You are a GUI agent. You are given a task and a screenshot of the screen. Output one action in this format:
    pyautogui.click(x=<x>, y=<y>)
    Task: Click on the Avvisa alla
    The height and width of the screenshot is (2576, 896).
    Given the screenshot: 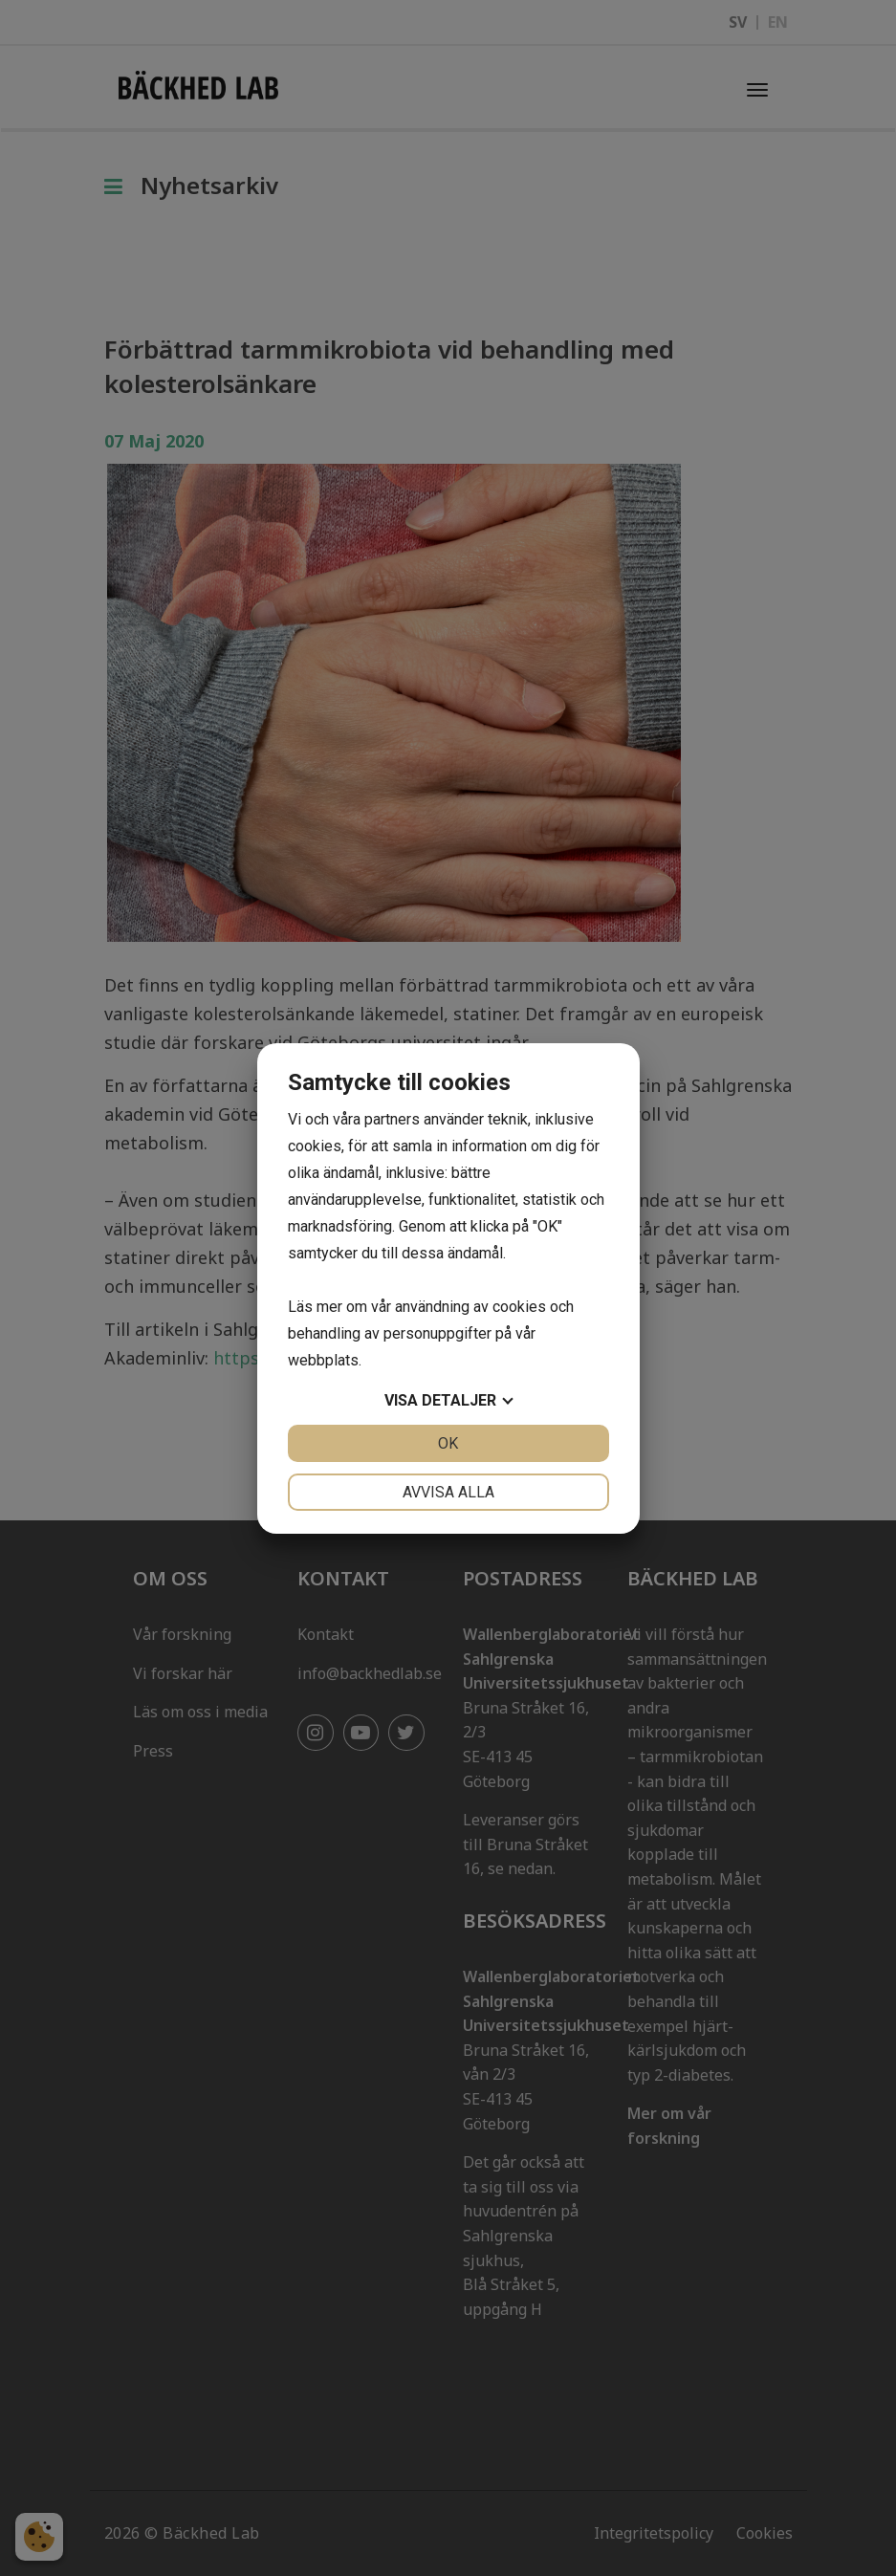 What is the action you would take?
    pyautogui.click(x=448, y=1492)
    